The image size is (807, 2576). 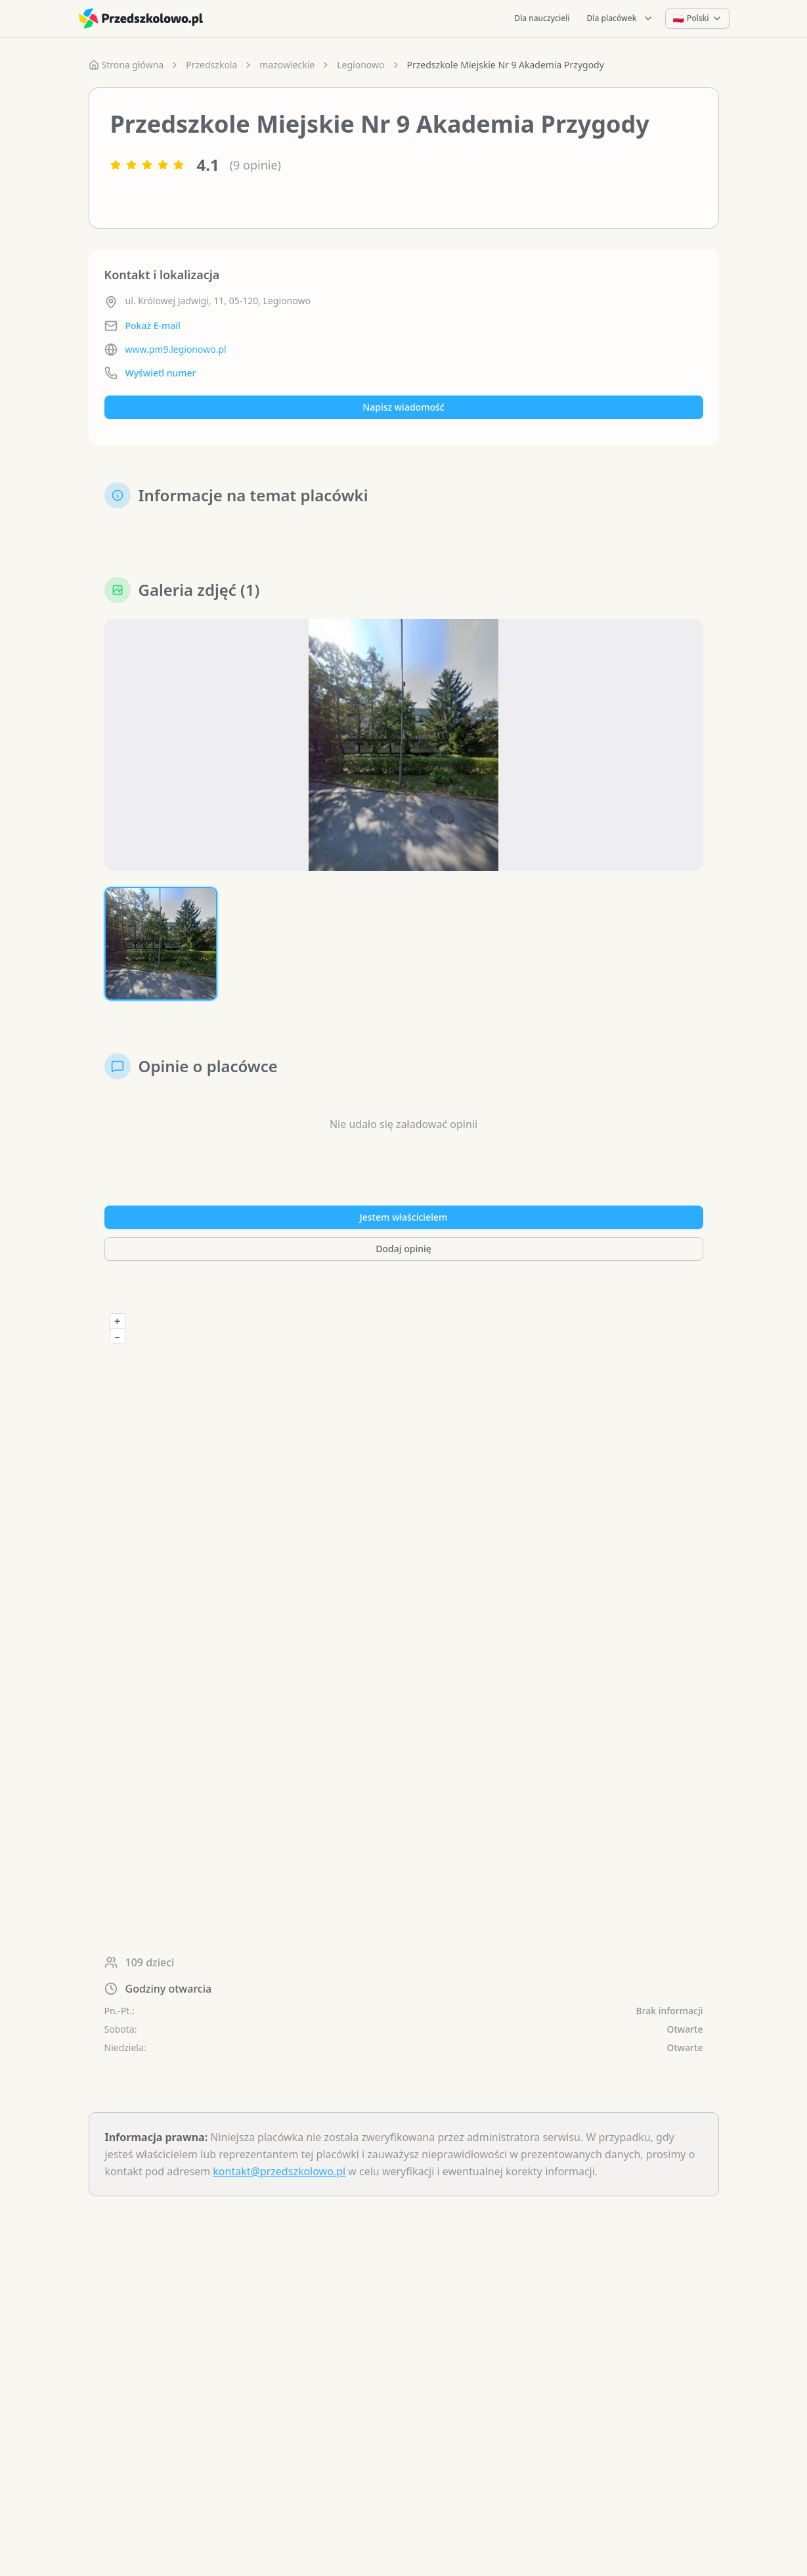 What do you see at coordinates (279, 2171) in the screenshot?
I see `kontakt@przedszkolowo.pl` at bounding box center [279, 2171].